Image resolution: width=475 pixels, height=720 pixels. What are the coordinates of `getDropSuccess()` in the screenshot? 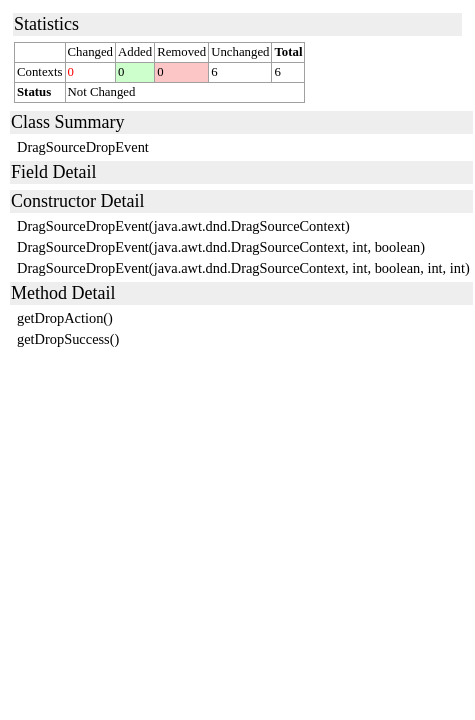 It's located at (68, 339).